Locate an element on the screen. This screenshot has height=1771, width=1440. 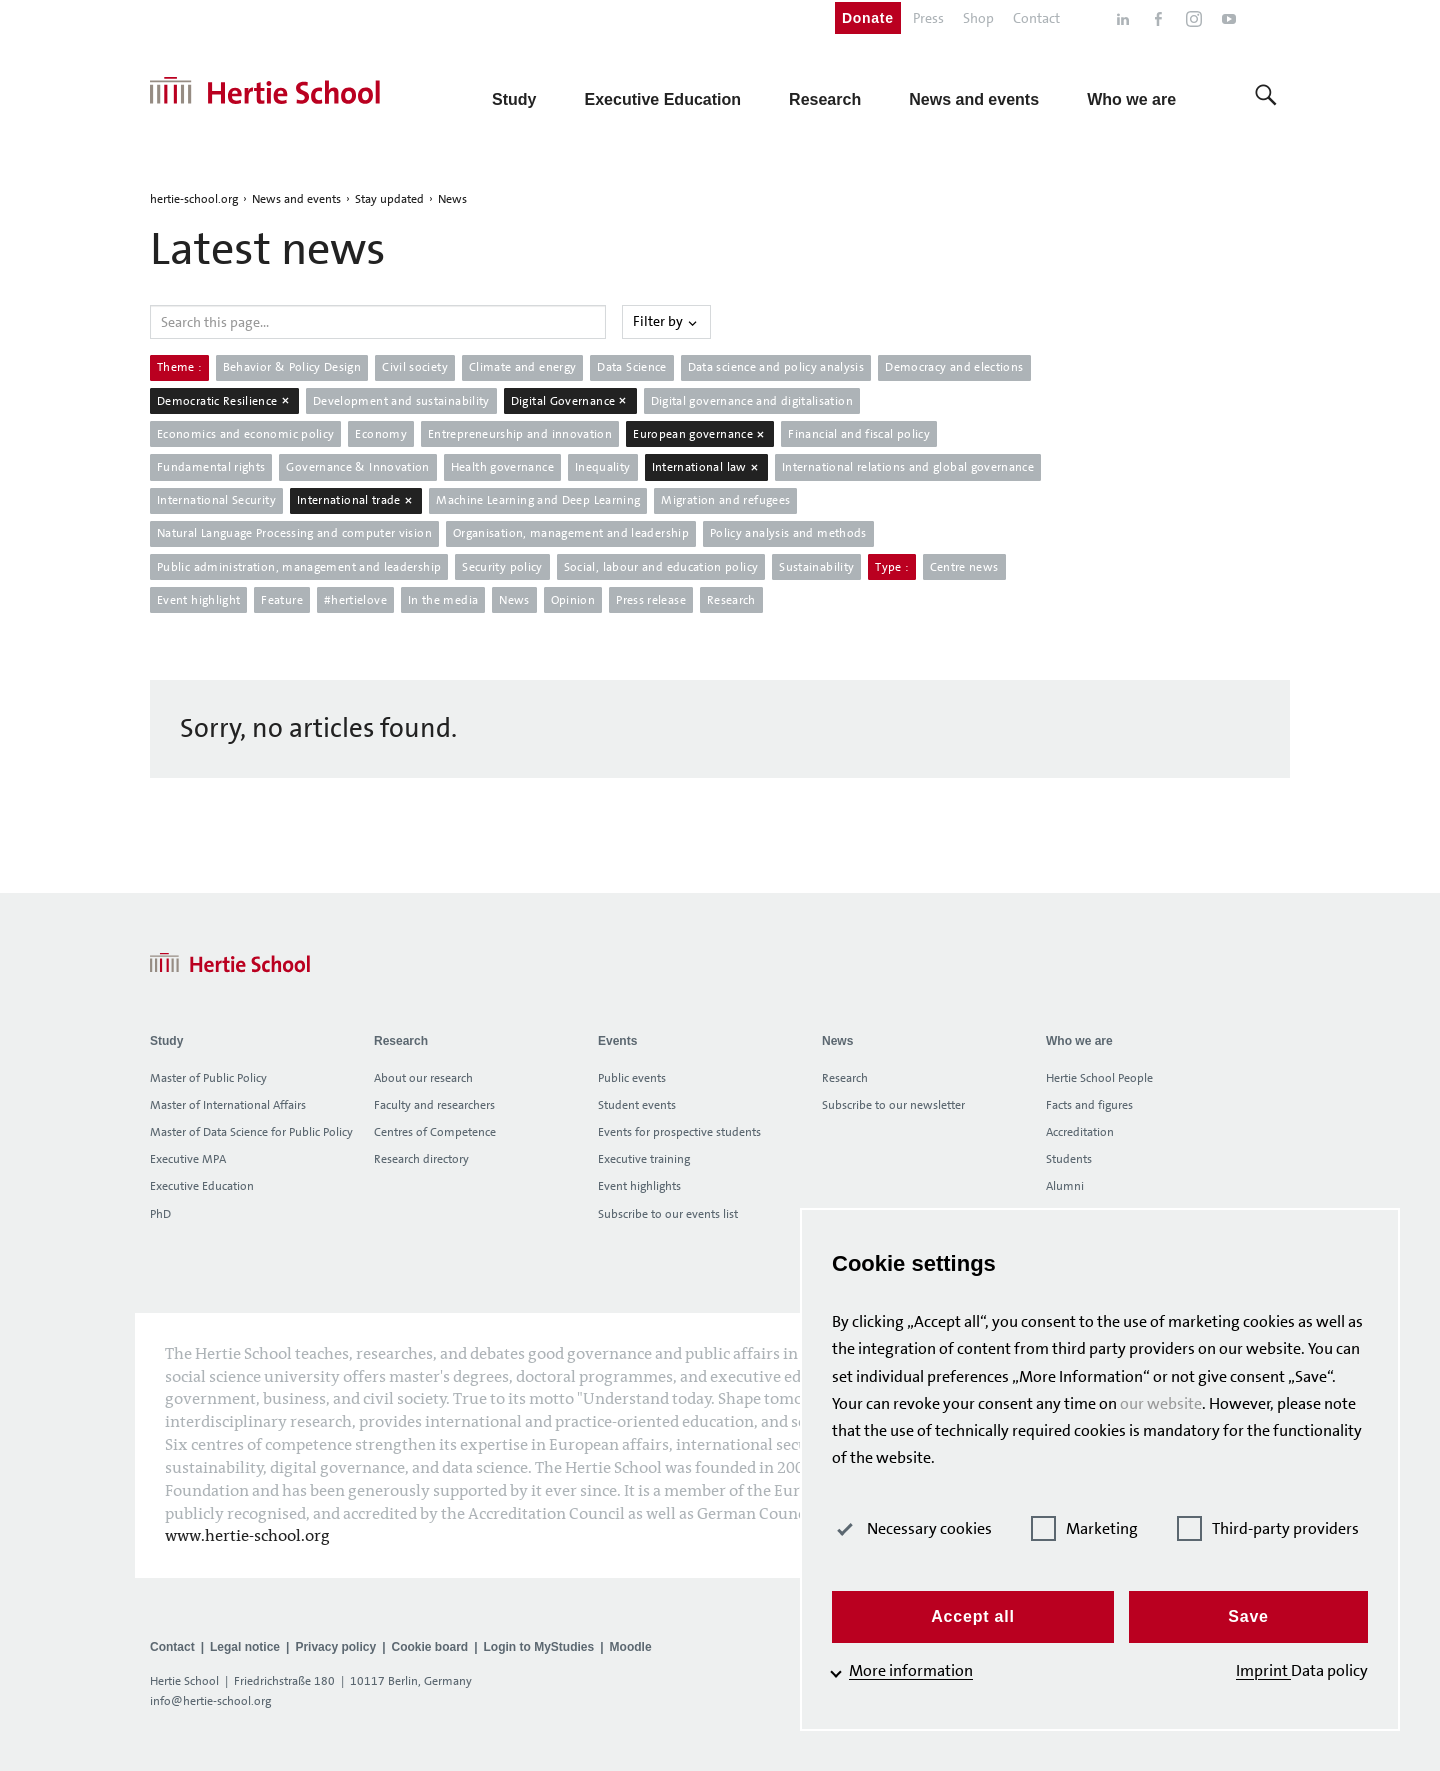
Behavior & Policy Design is located at coordinates (292, 367).